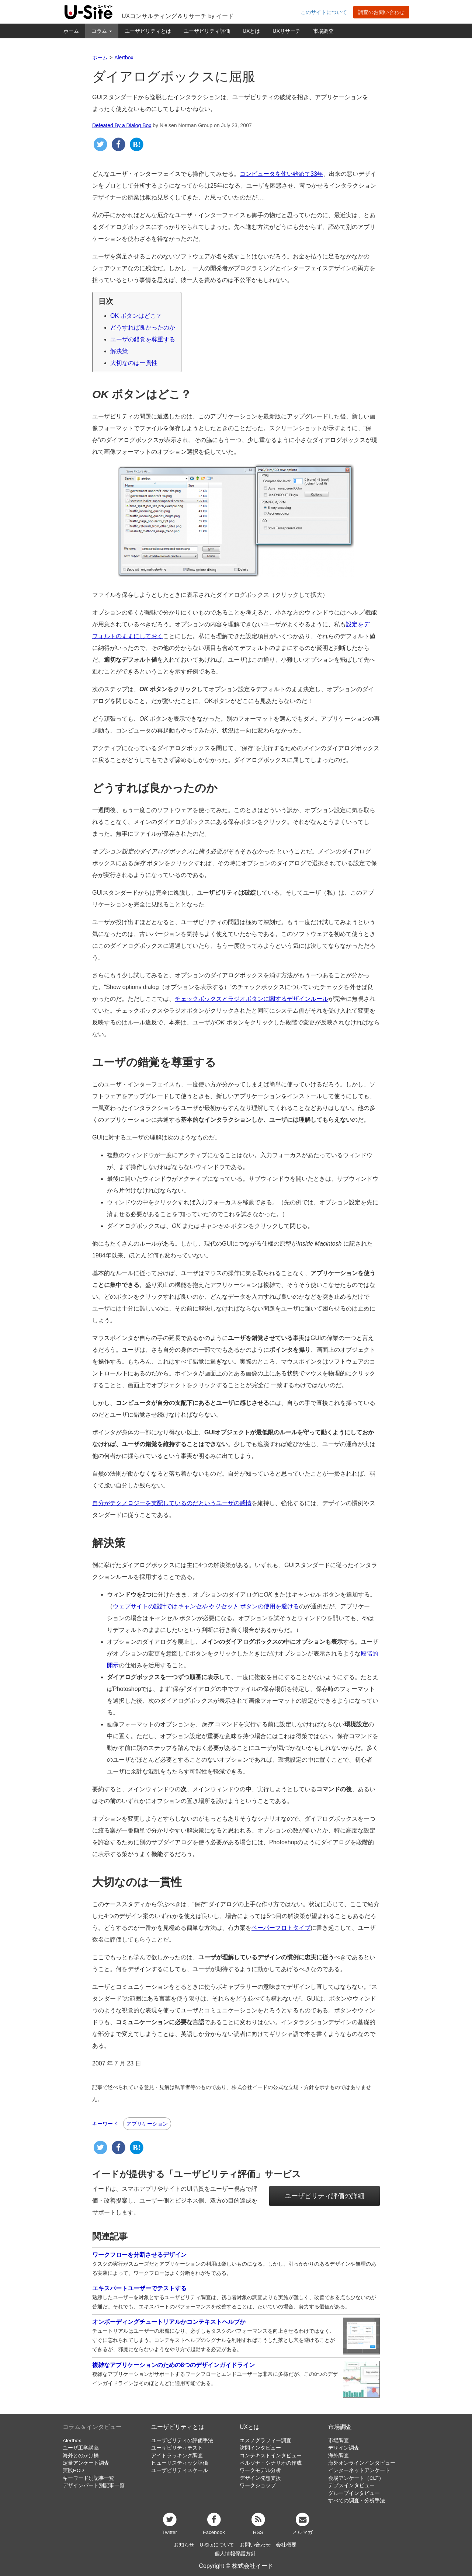 The width and height of the screenshot is (472, 2576). What do you see at coordinates (177, 2455) in the screenshot?
I see `アイトラッキング調査` at bounding box center [177, 2455].